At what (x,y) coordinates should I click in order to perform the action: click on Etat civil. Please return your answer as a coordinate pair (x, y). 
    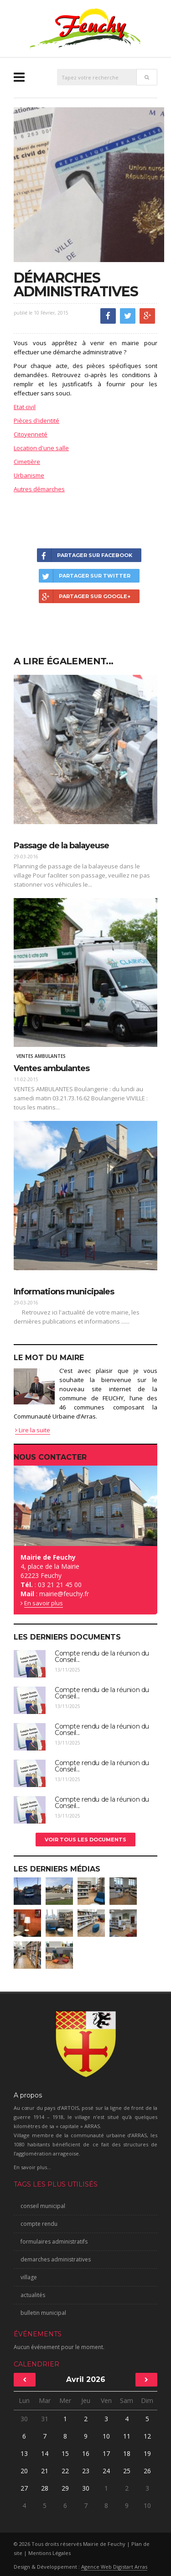
    Looking at the image, I should click on (25, 407).